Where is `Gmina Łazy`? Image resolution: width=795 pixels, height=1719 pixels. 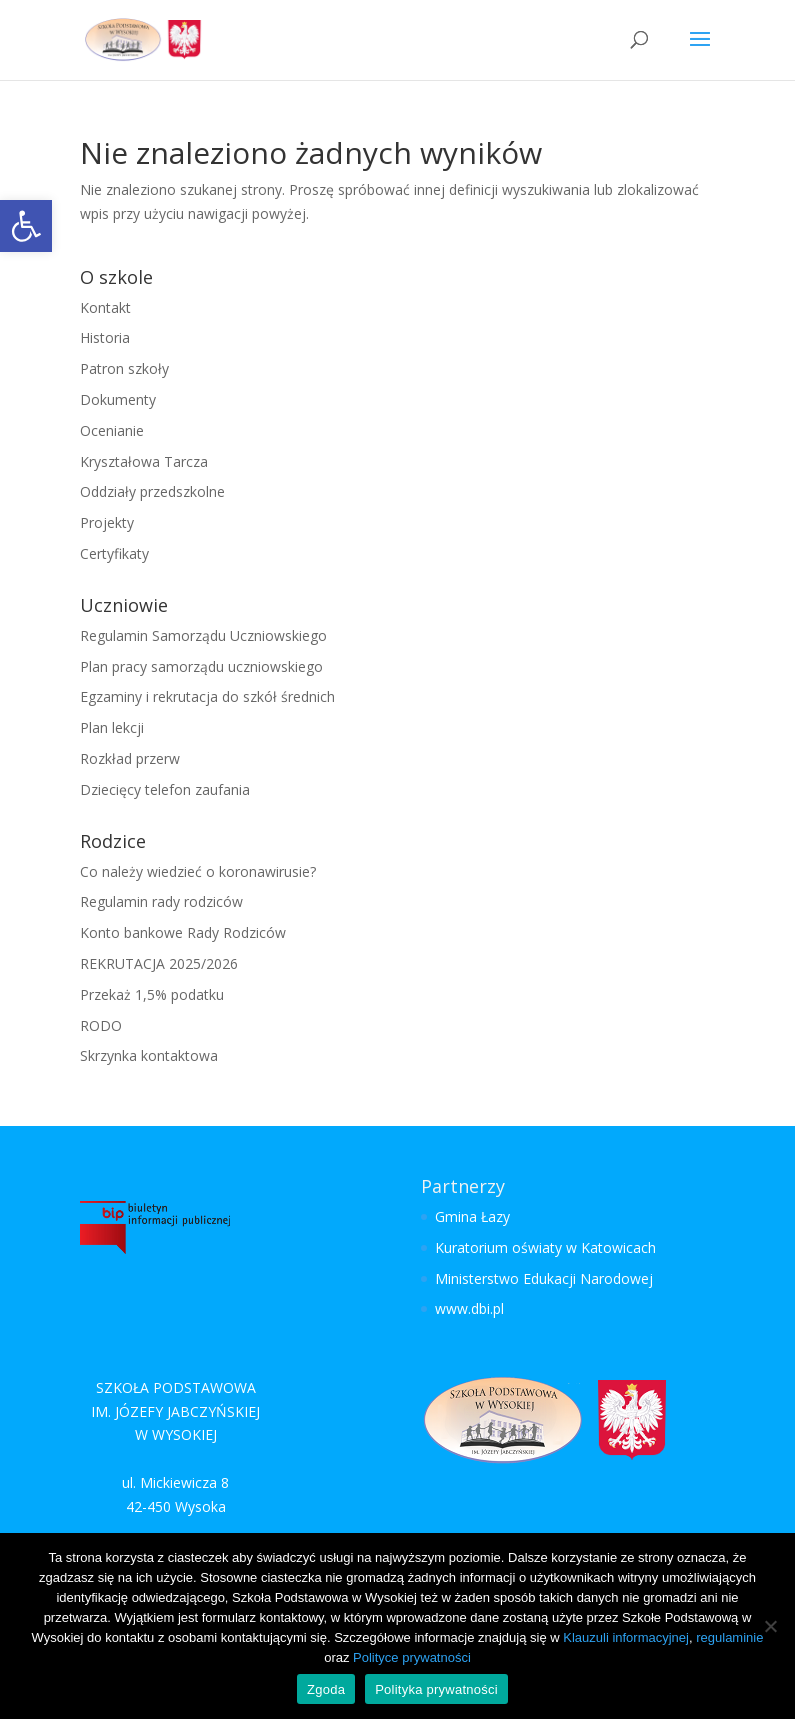 Gmina Łazy is located at coordinates (472, 1216).